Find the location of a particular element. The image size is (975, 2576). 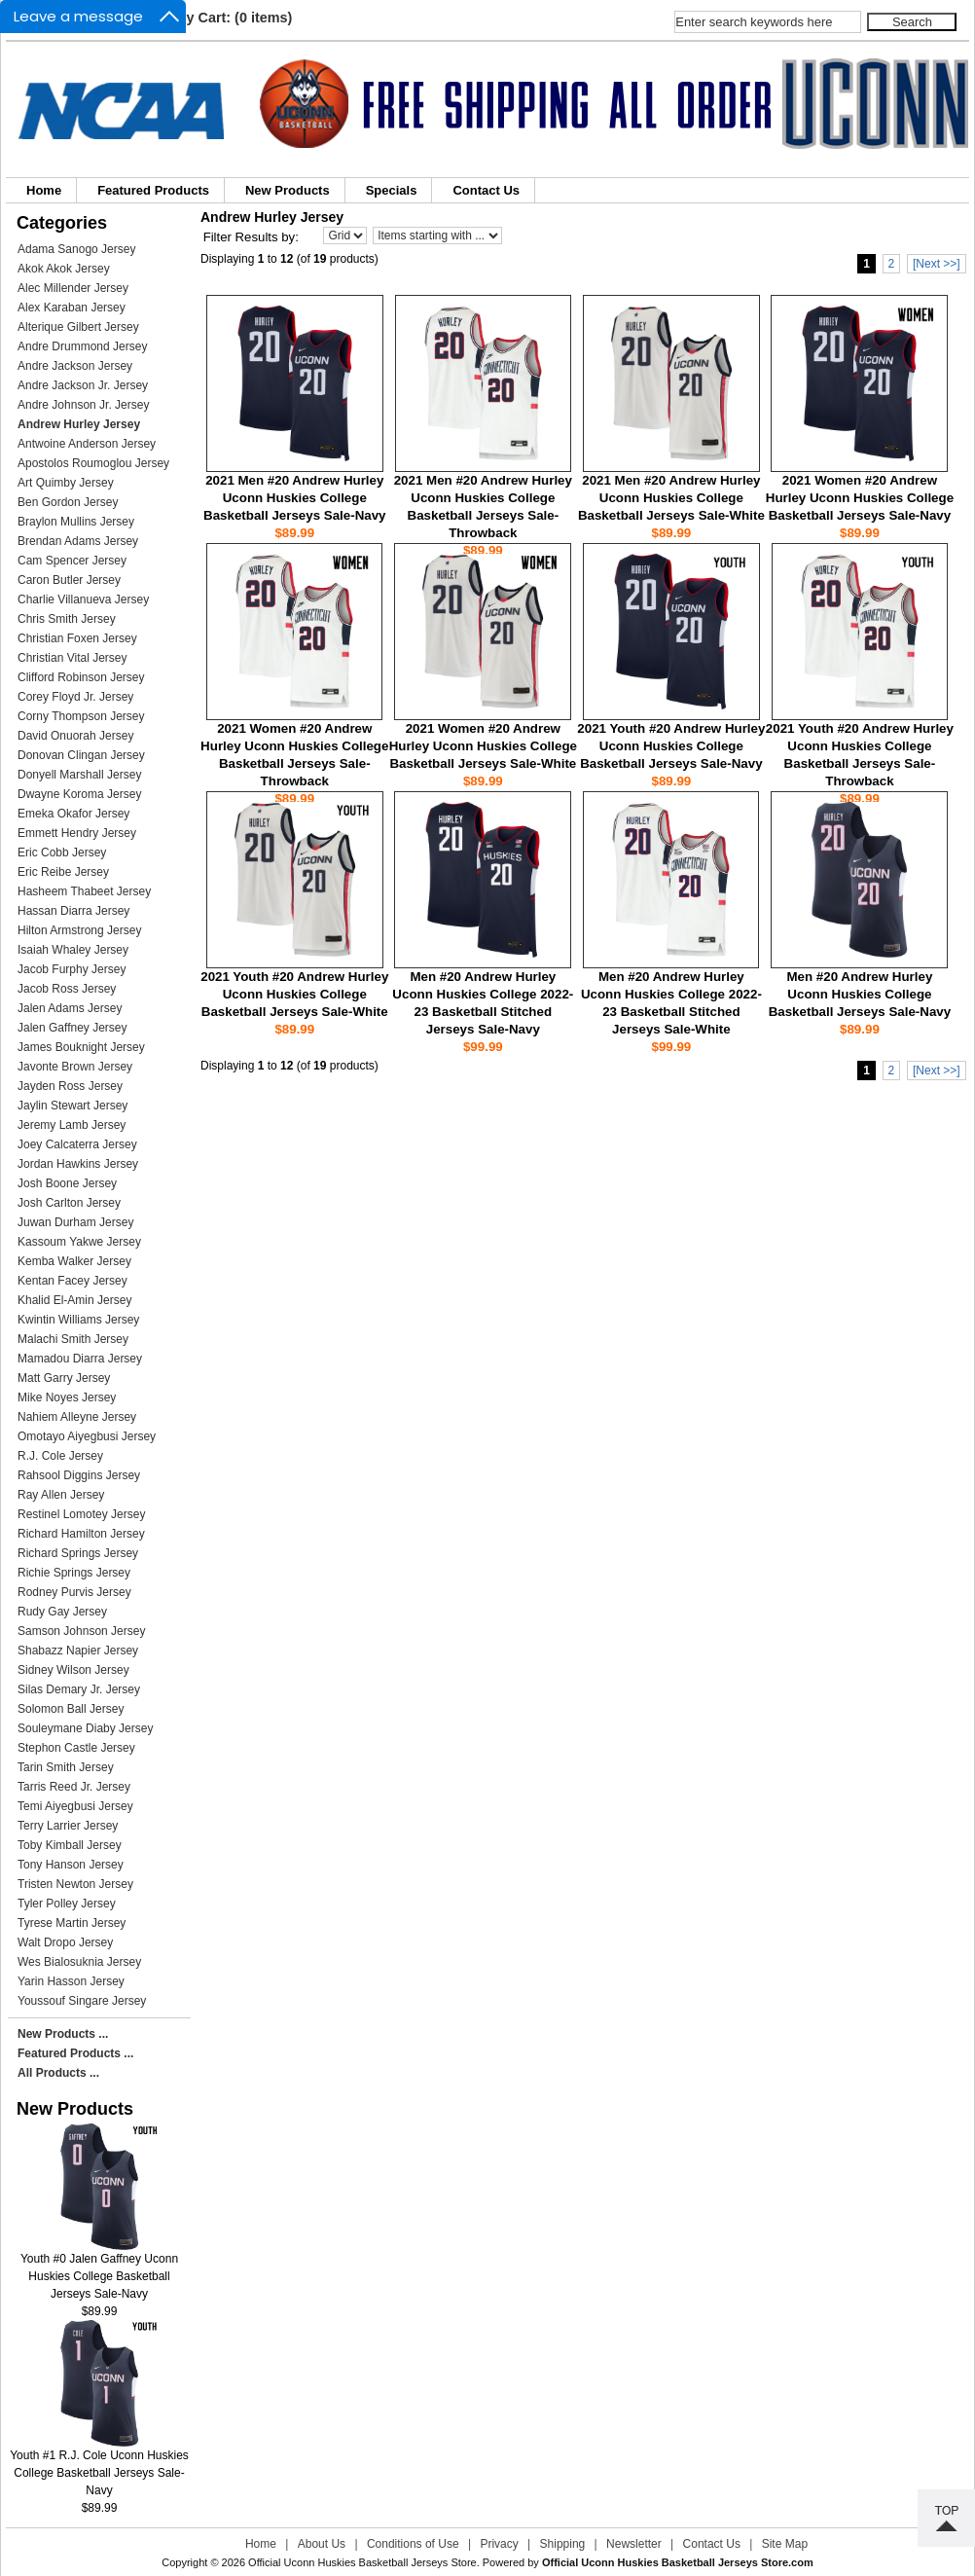

Chris Smith Jersey is located at coordinates (67, 619).